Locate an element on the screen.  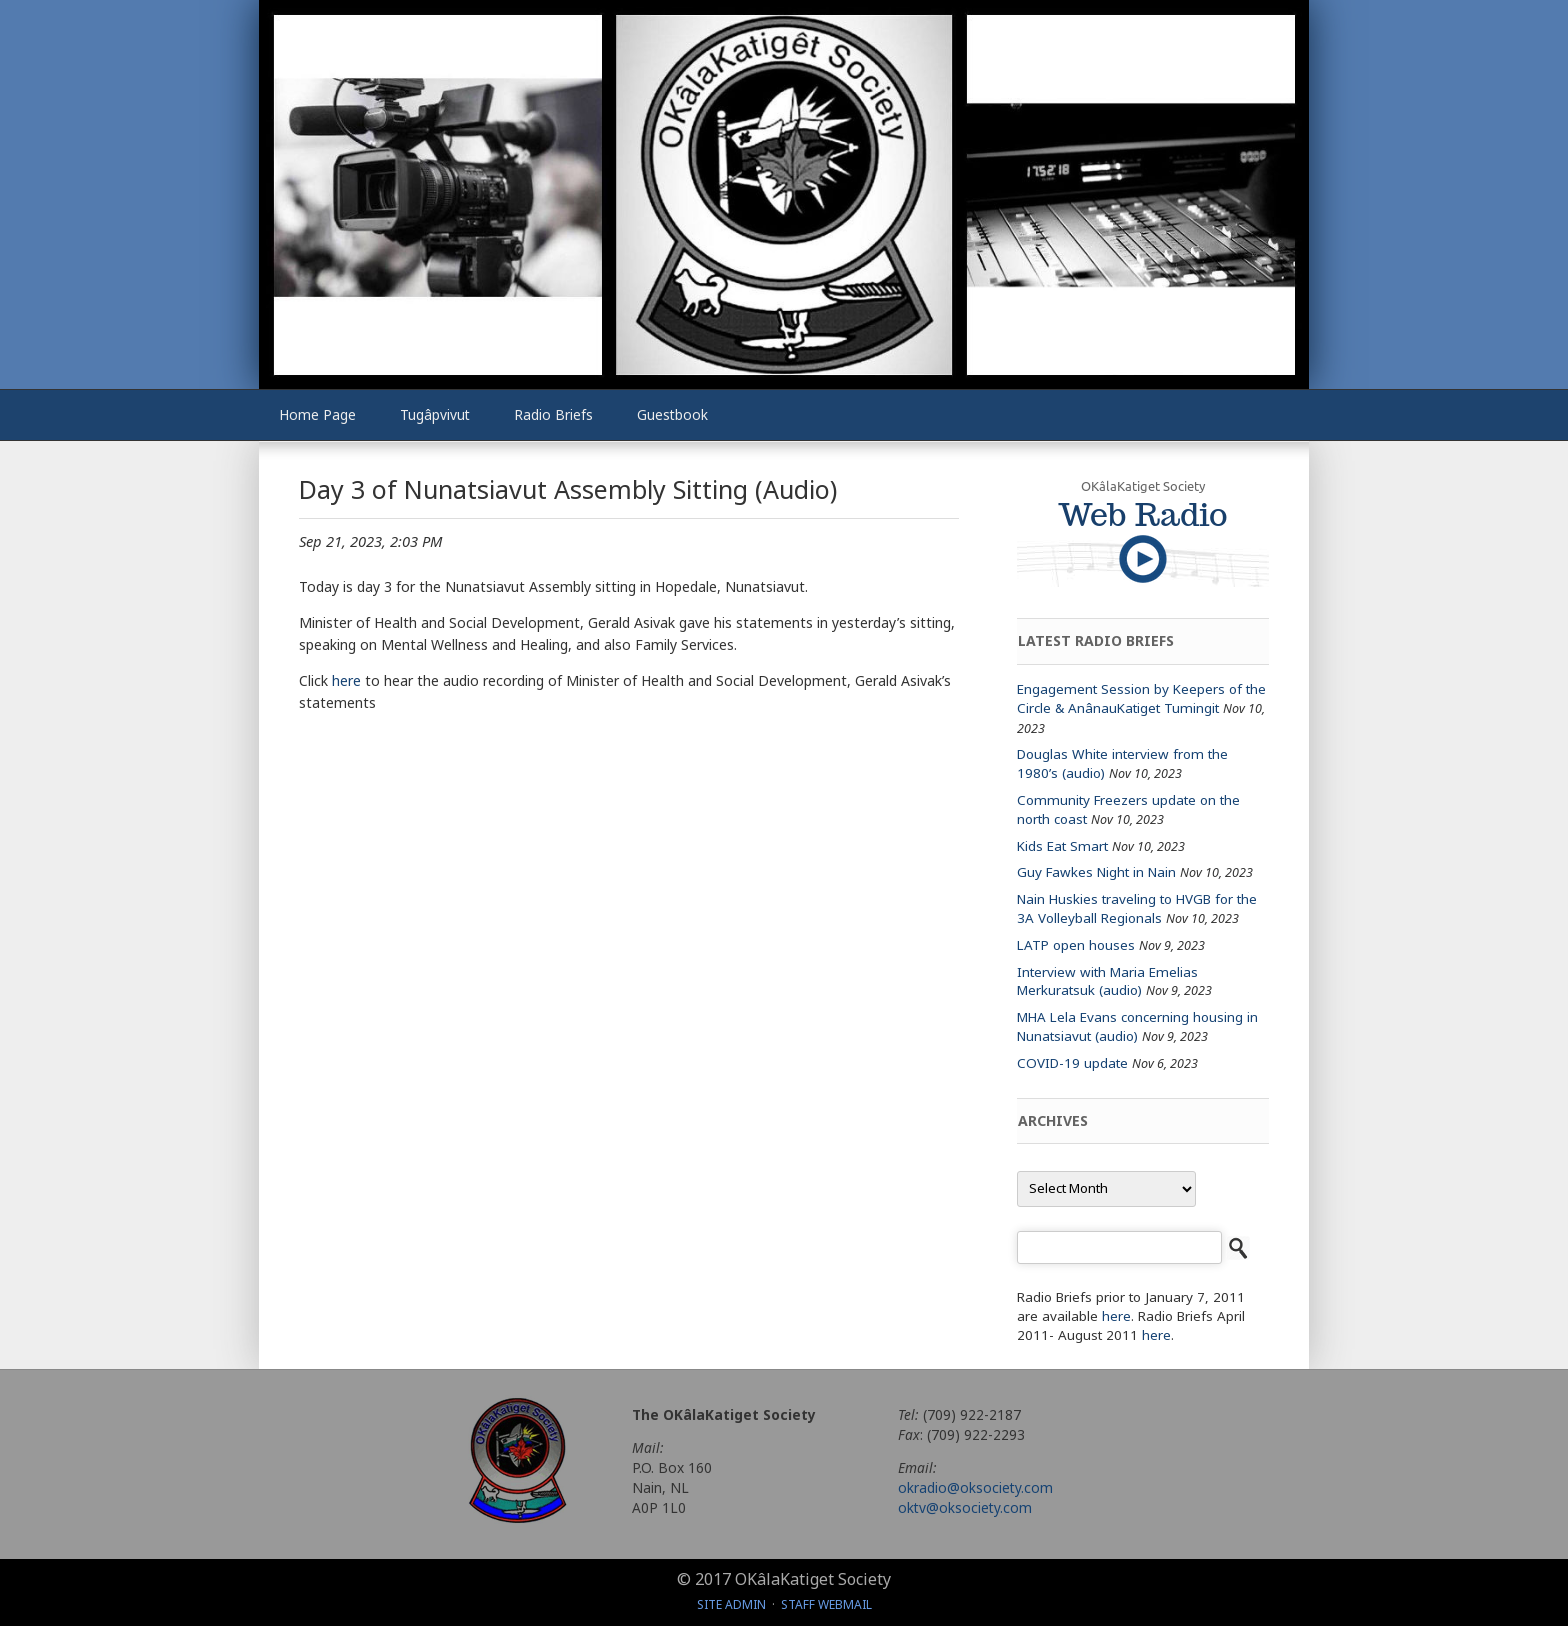
oktv@oksociety.com is located at coordinates (965, 1507).